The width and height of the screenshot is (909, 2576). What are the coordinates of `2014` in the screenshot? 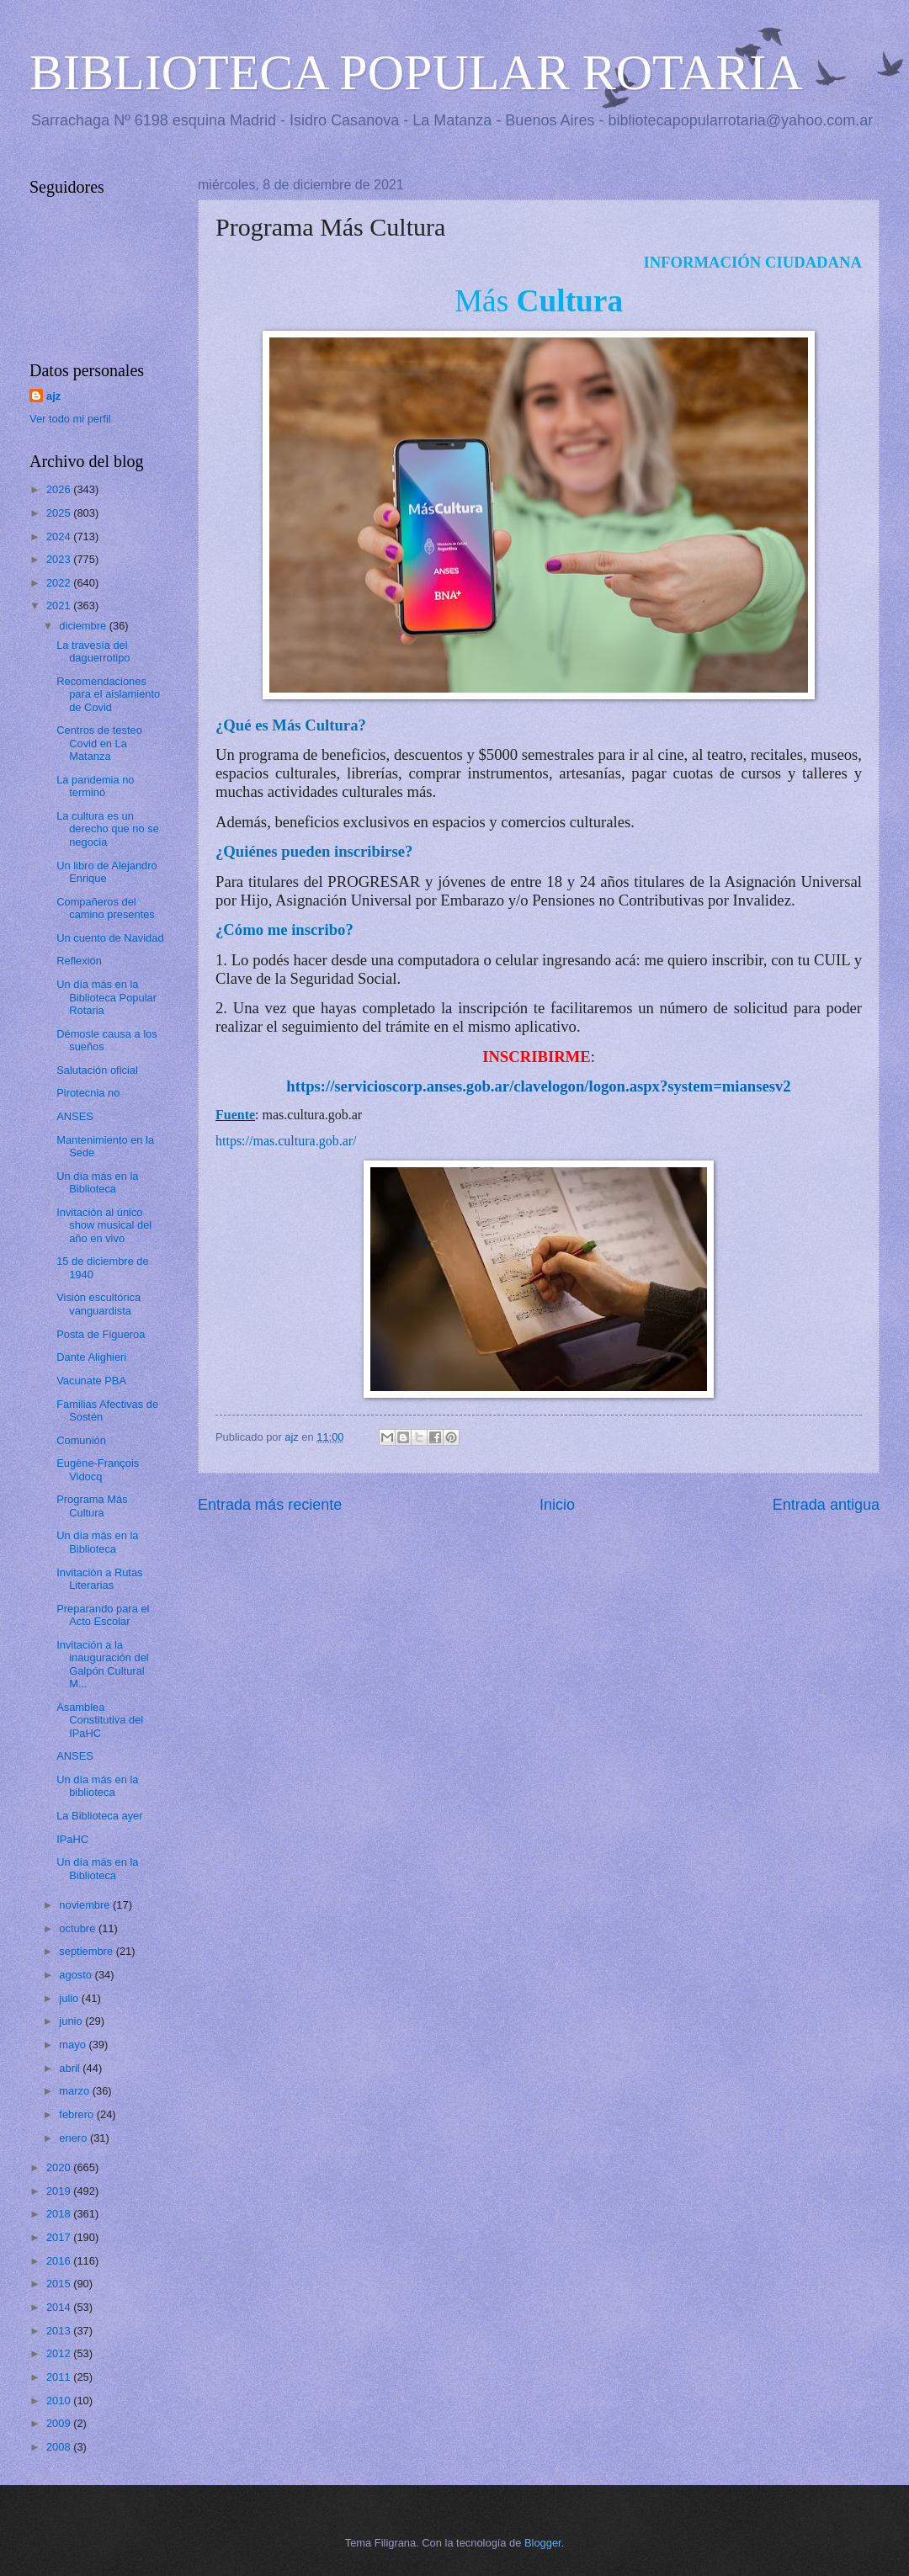 It's located at (59, 2307).